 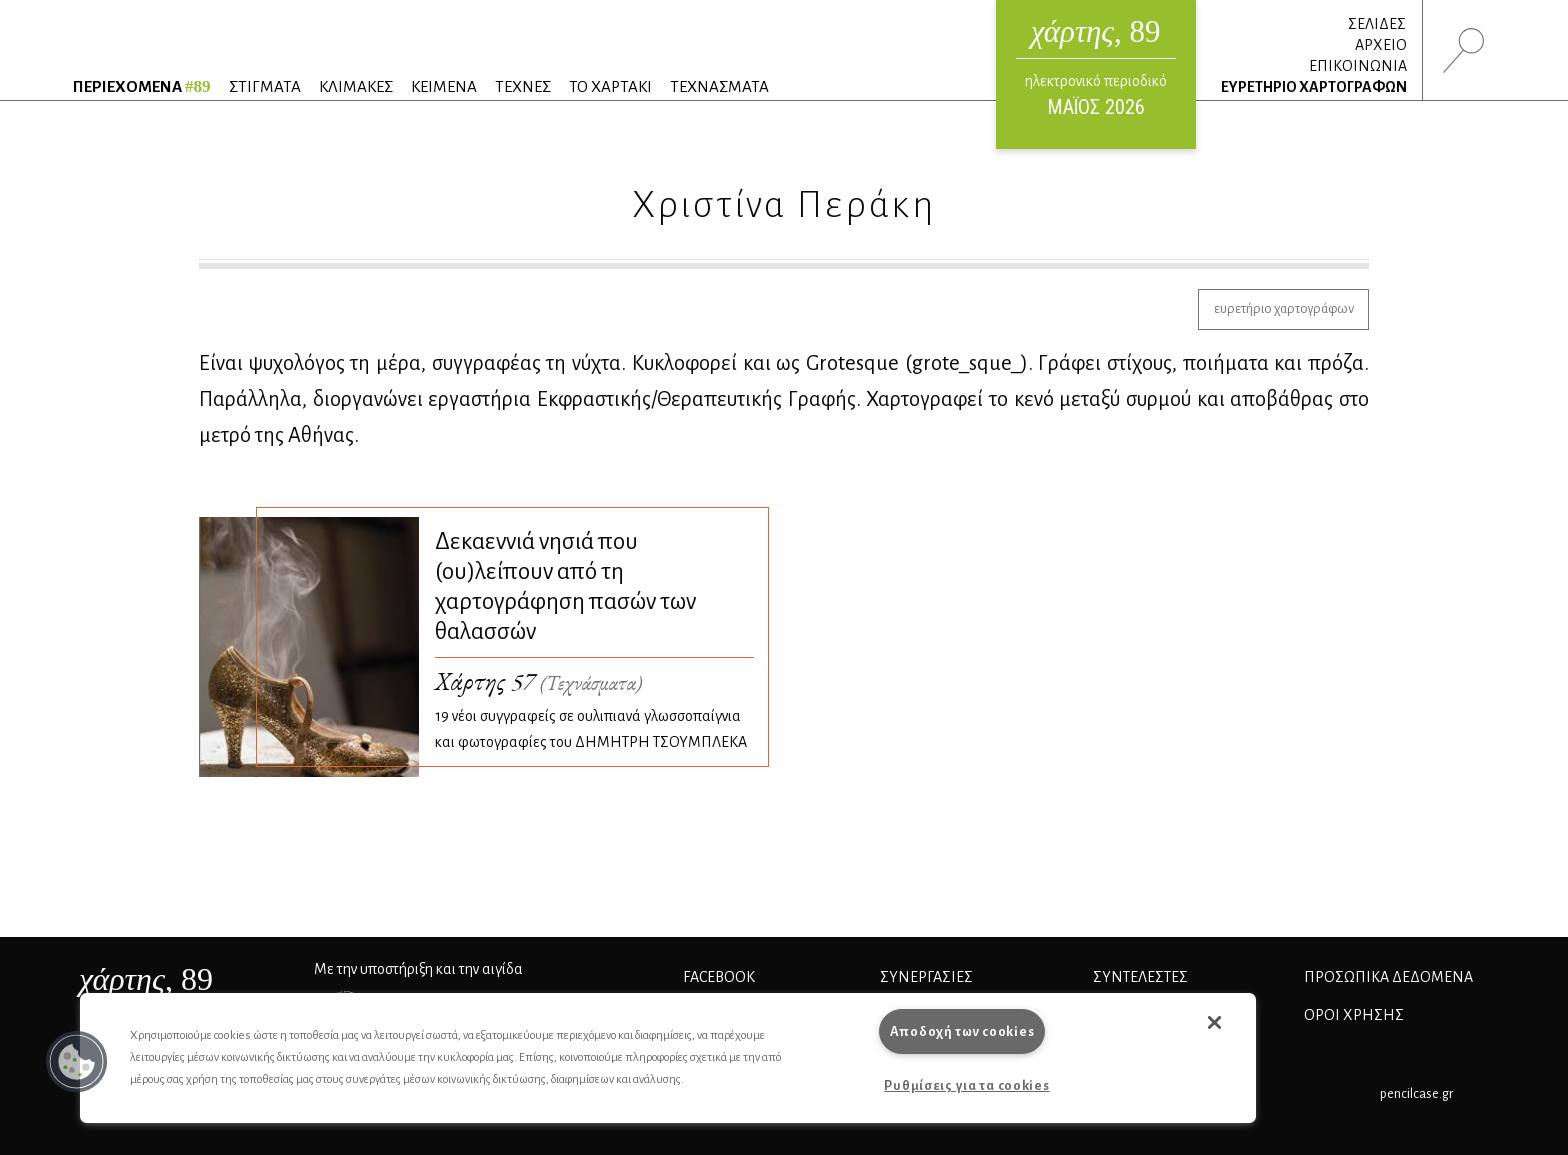 I want to click on ΣΤΙΓΜΑΤΑ, so click(x=265, y=86).